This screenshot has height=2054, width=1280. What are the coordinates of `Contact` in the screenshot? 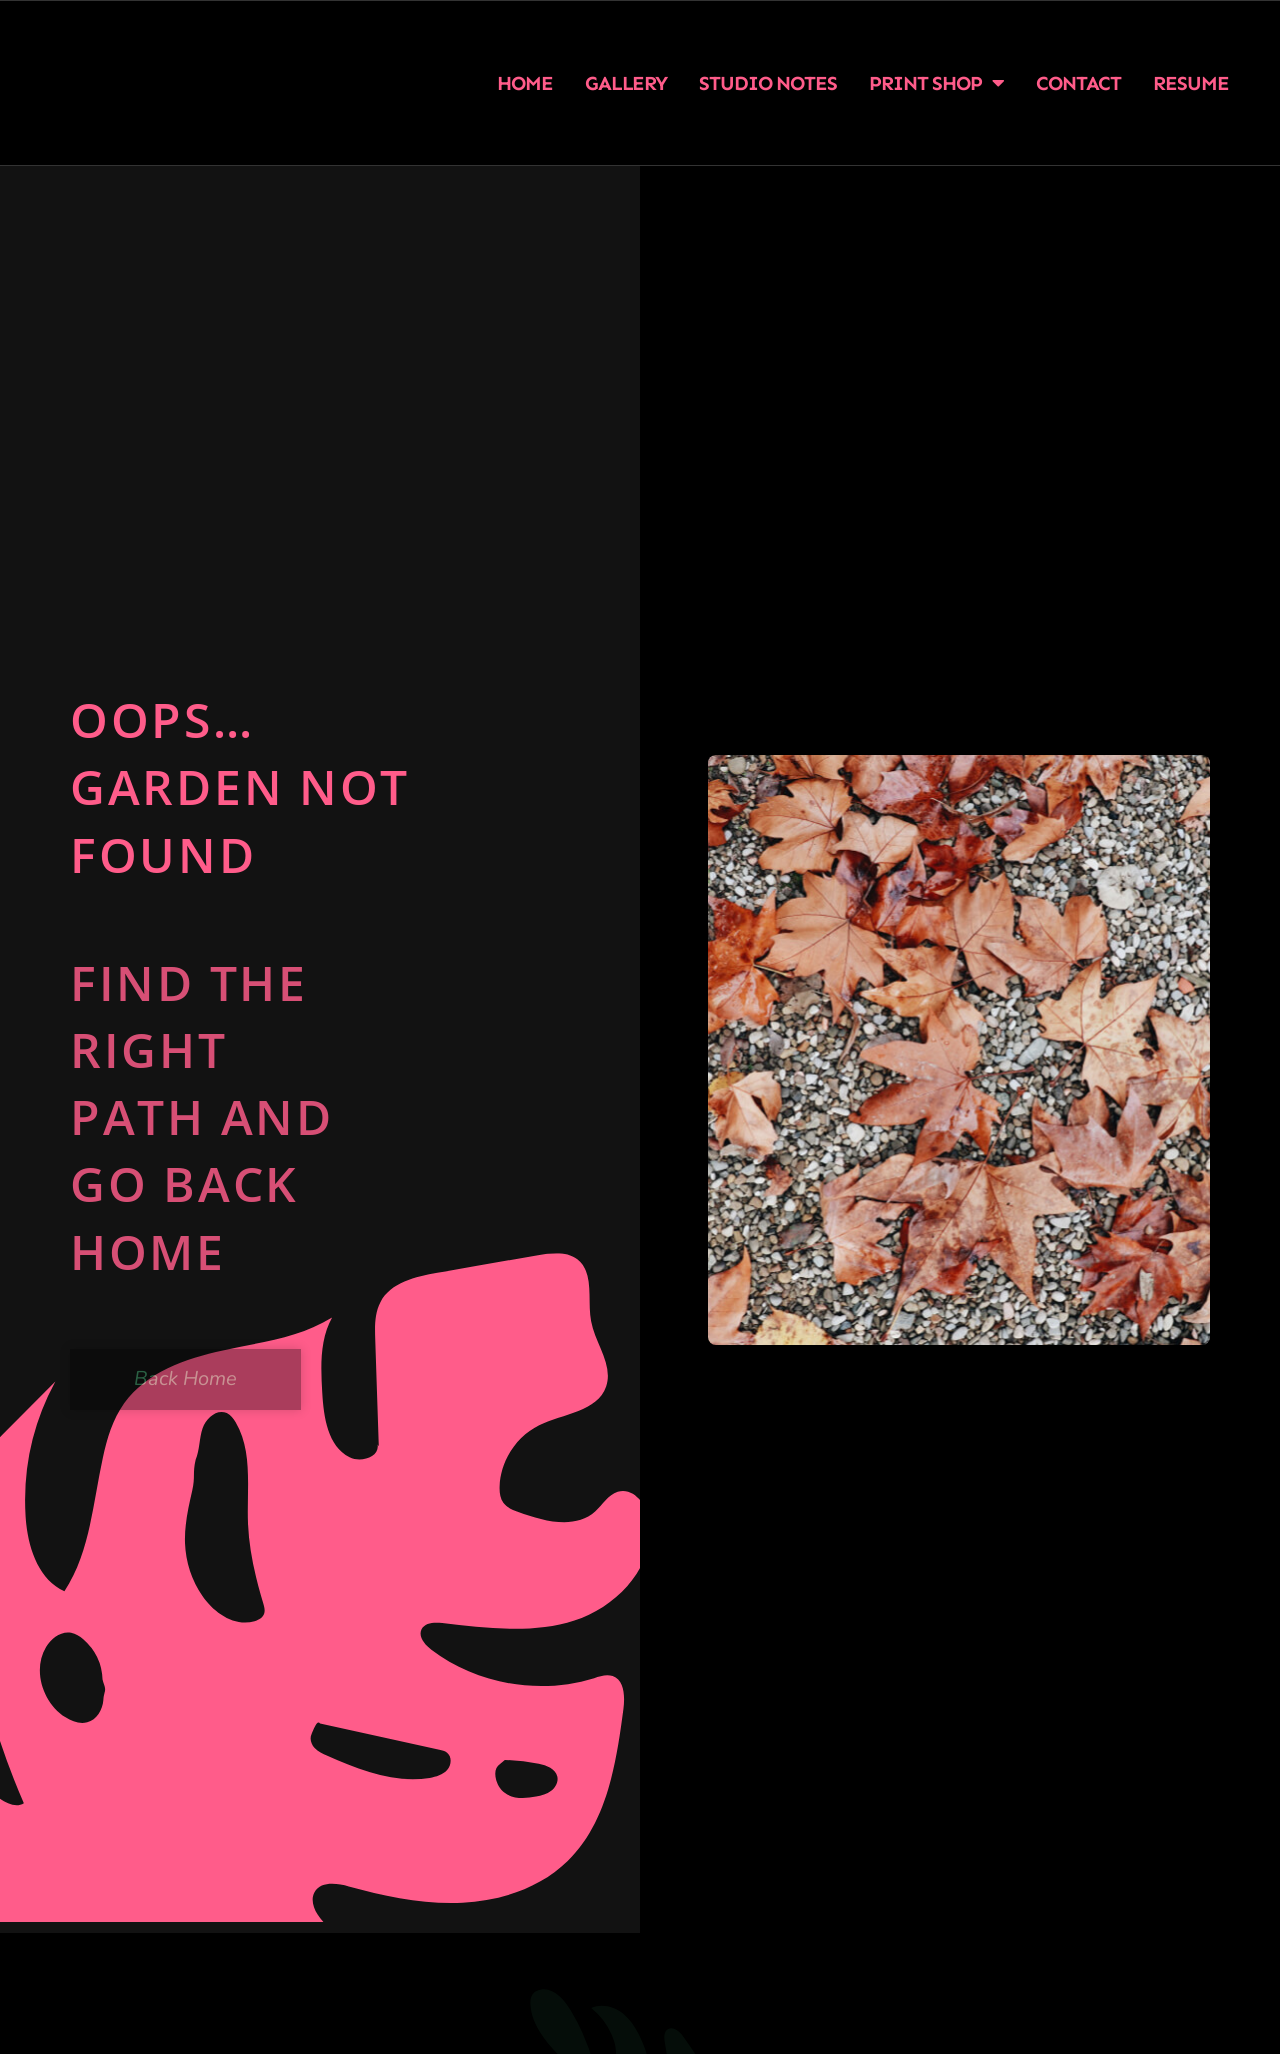 It's located at (1078, 83).